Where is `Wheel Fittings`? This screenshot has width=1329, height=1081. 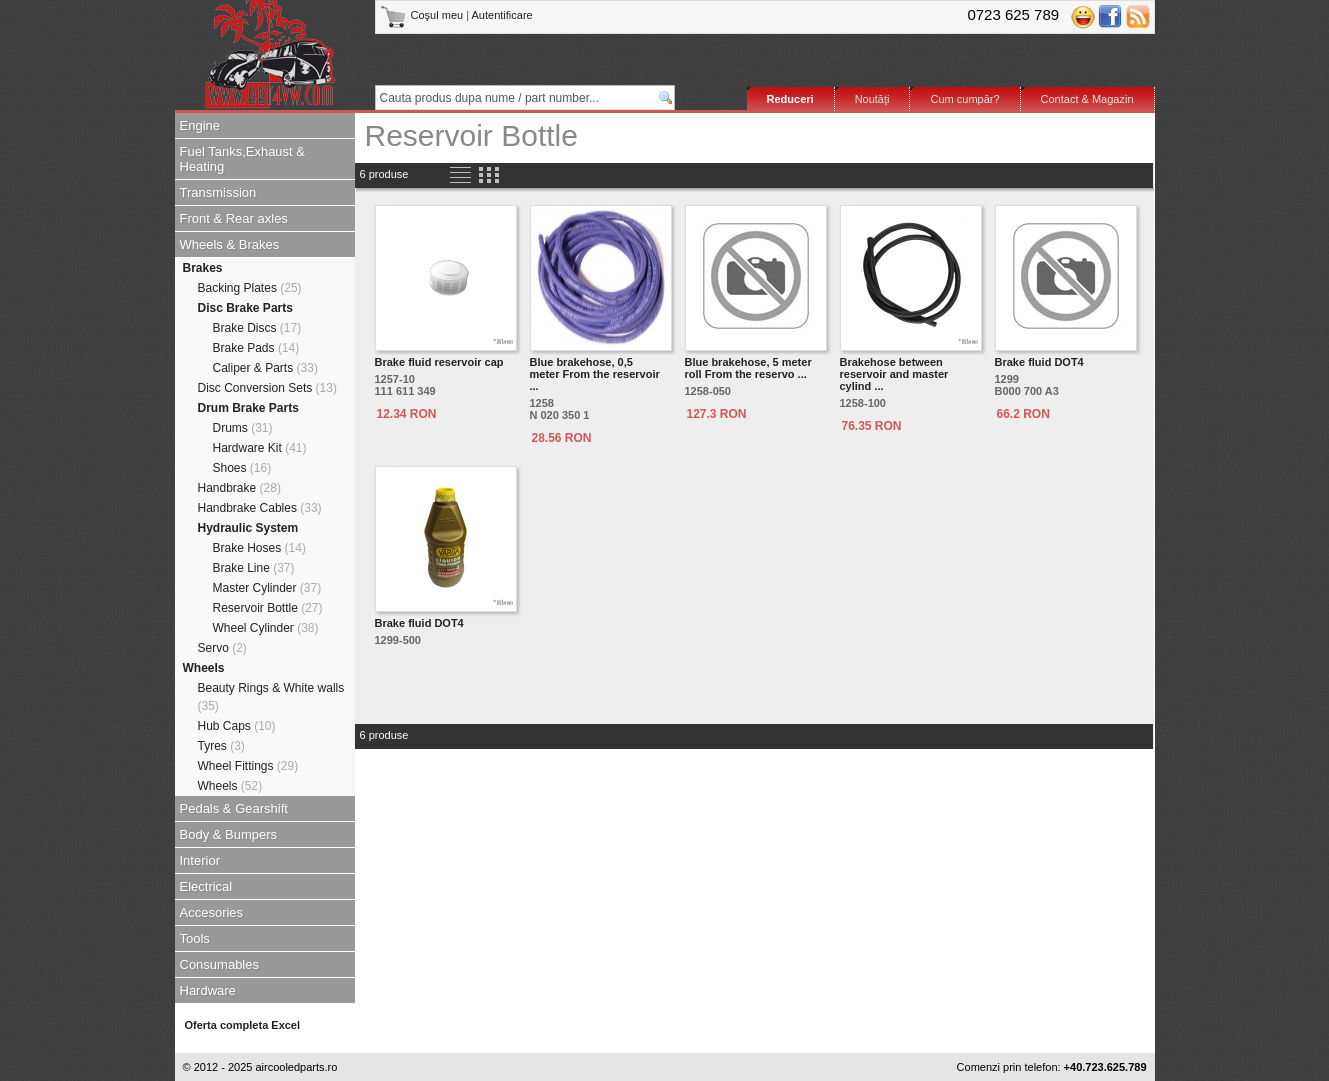 Wheel Fittings is located at coordinates (248, 766).